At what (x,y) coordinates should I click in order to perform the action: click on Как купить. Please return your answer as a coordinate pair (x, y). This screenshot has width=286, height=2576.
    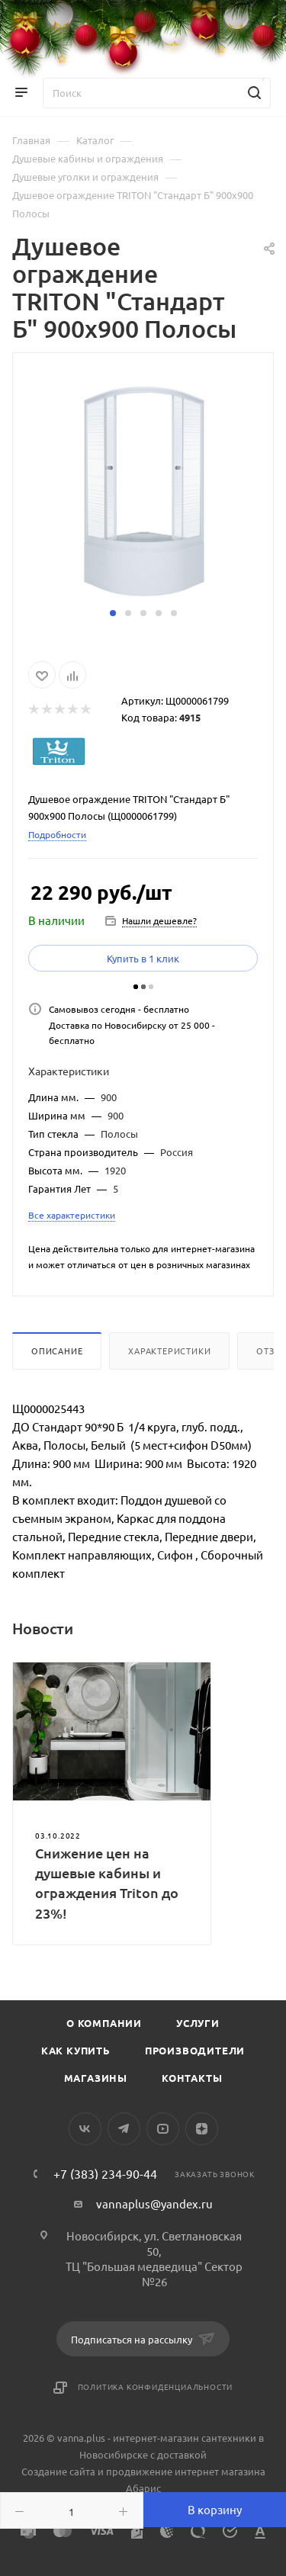
    Looking at the image, I should click on (76, 2050).